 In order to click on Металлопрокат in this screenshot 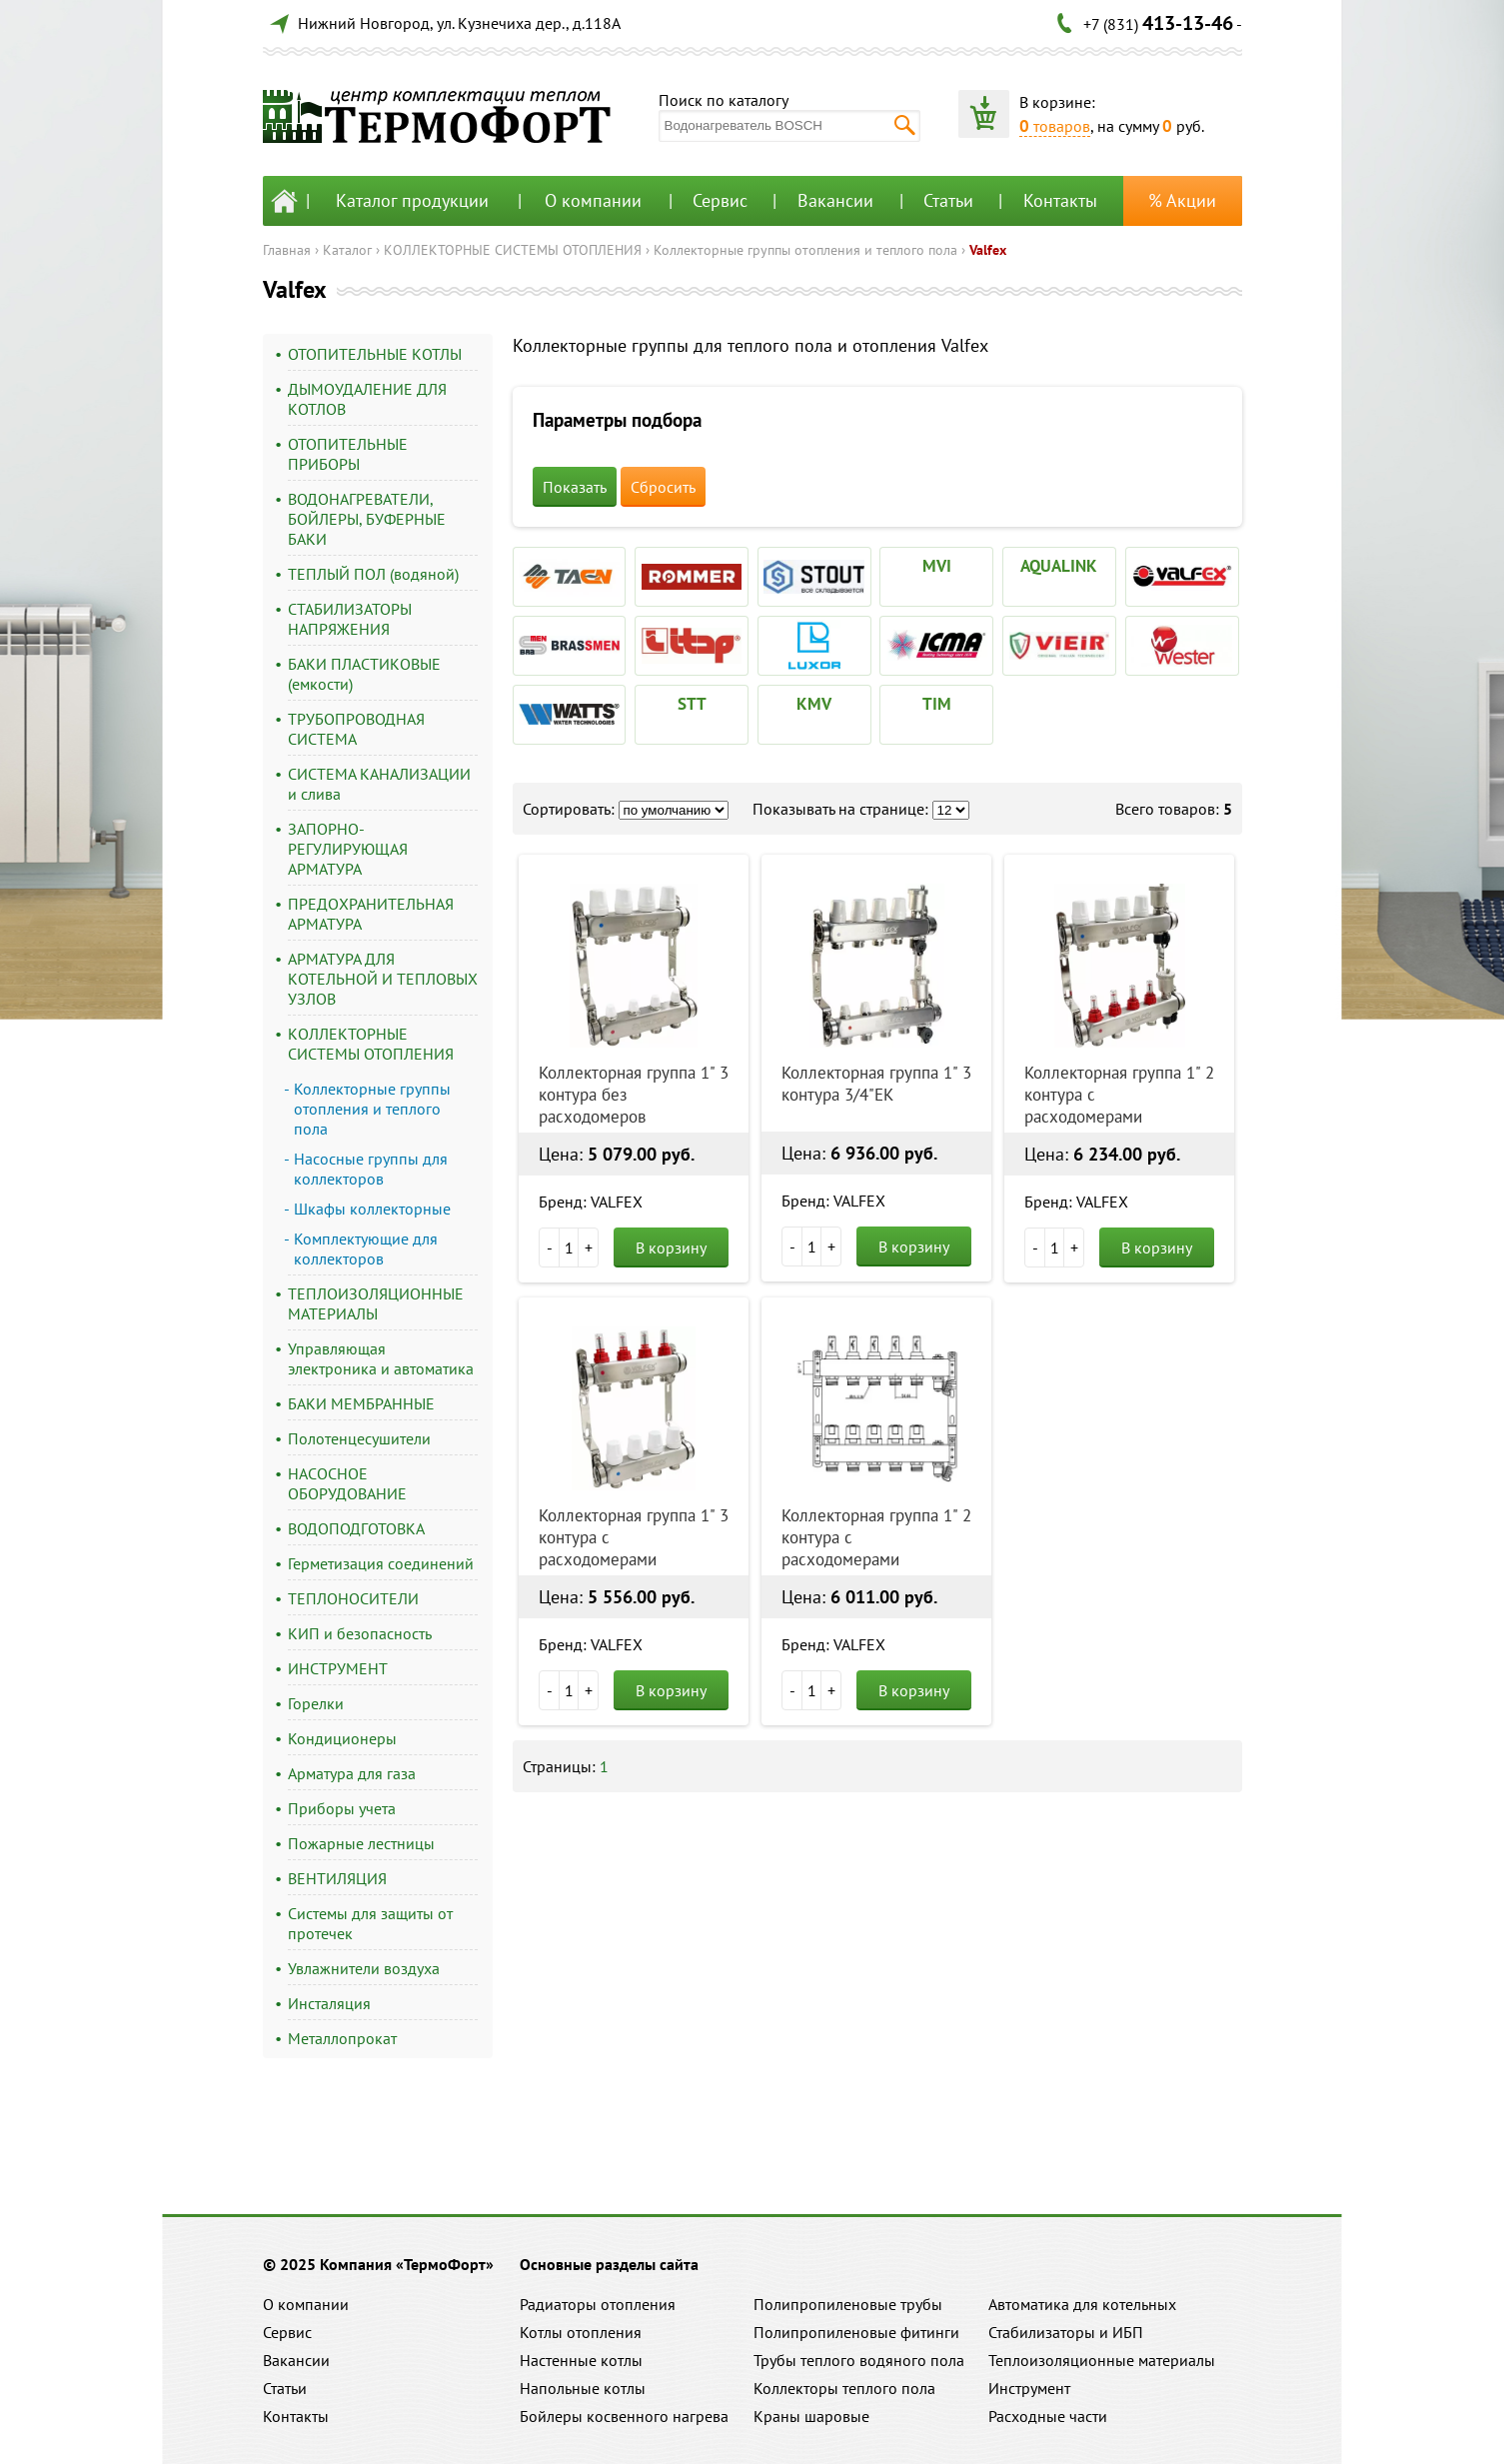, I will do `click(342, 2038)`.